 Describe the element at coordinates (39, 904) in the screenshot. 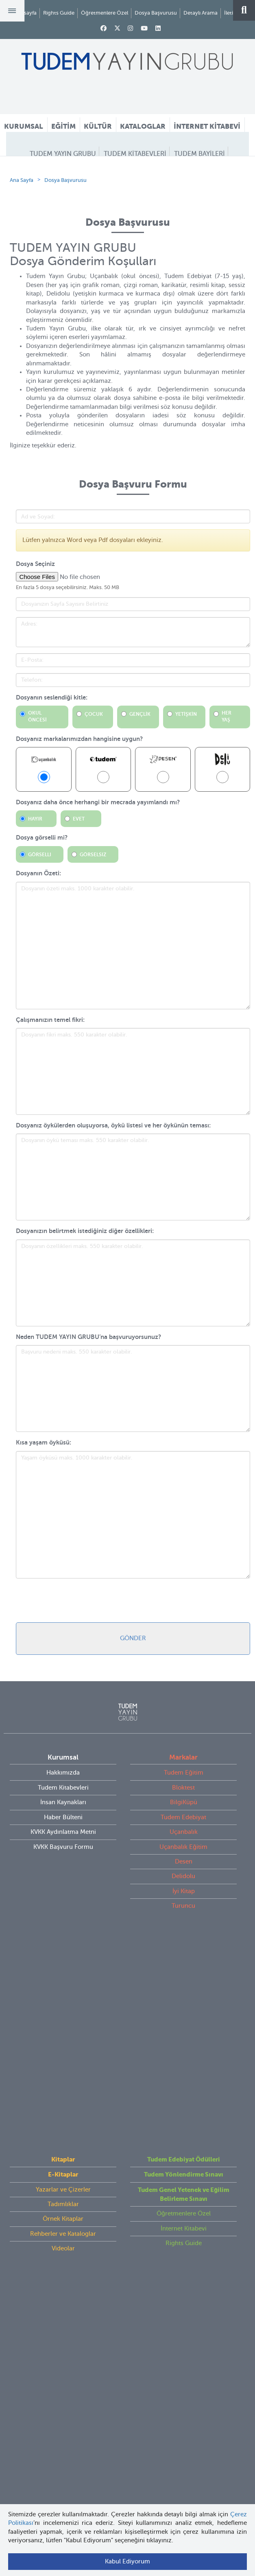

I see `Görselli` at that location.